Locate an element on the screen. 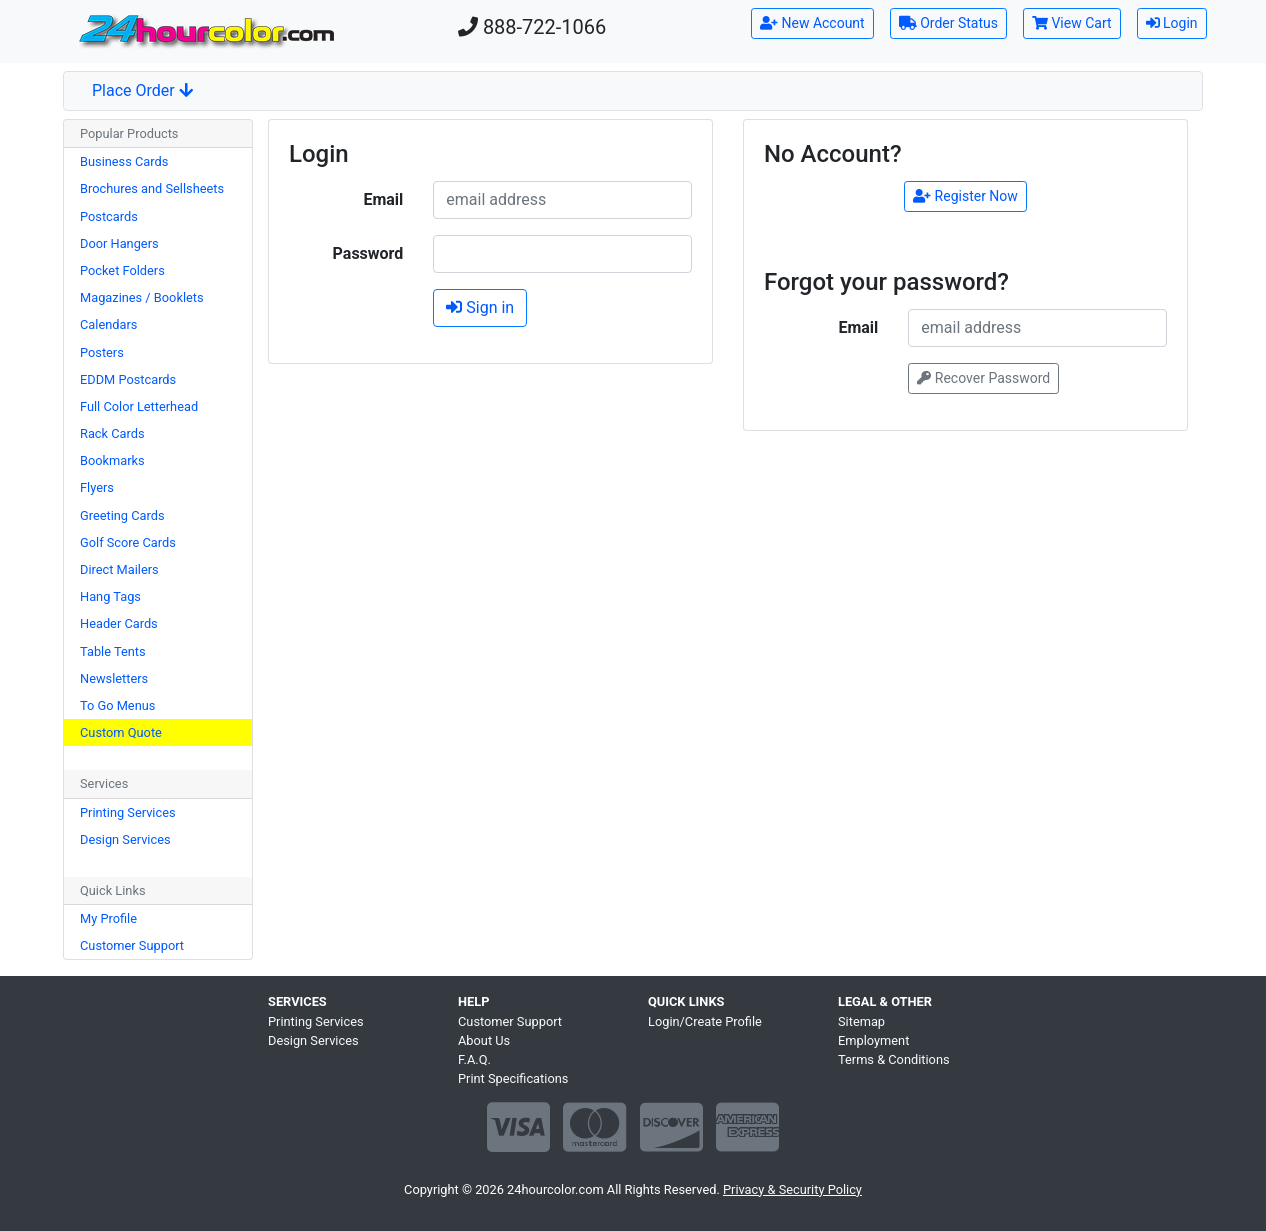 The image size is (1266, 1231). Table Tents is located at coordinates (113, 651).